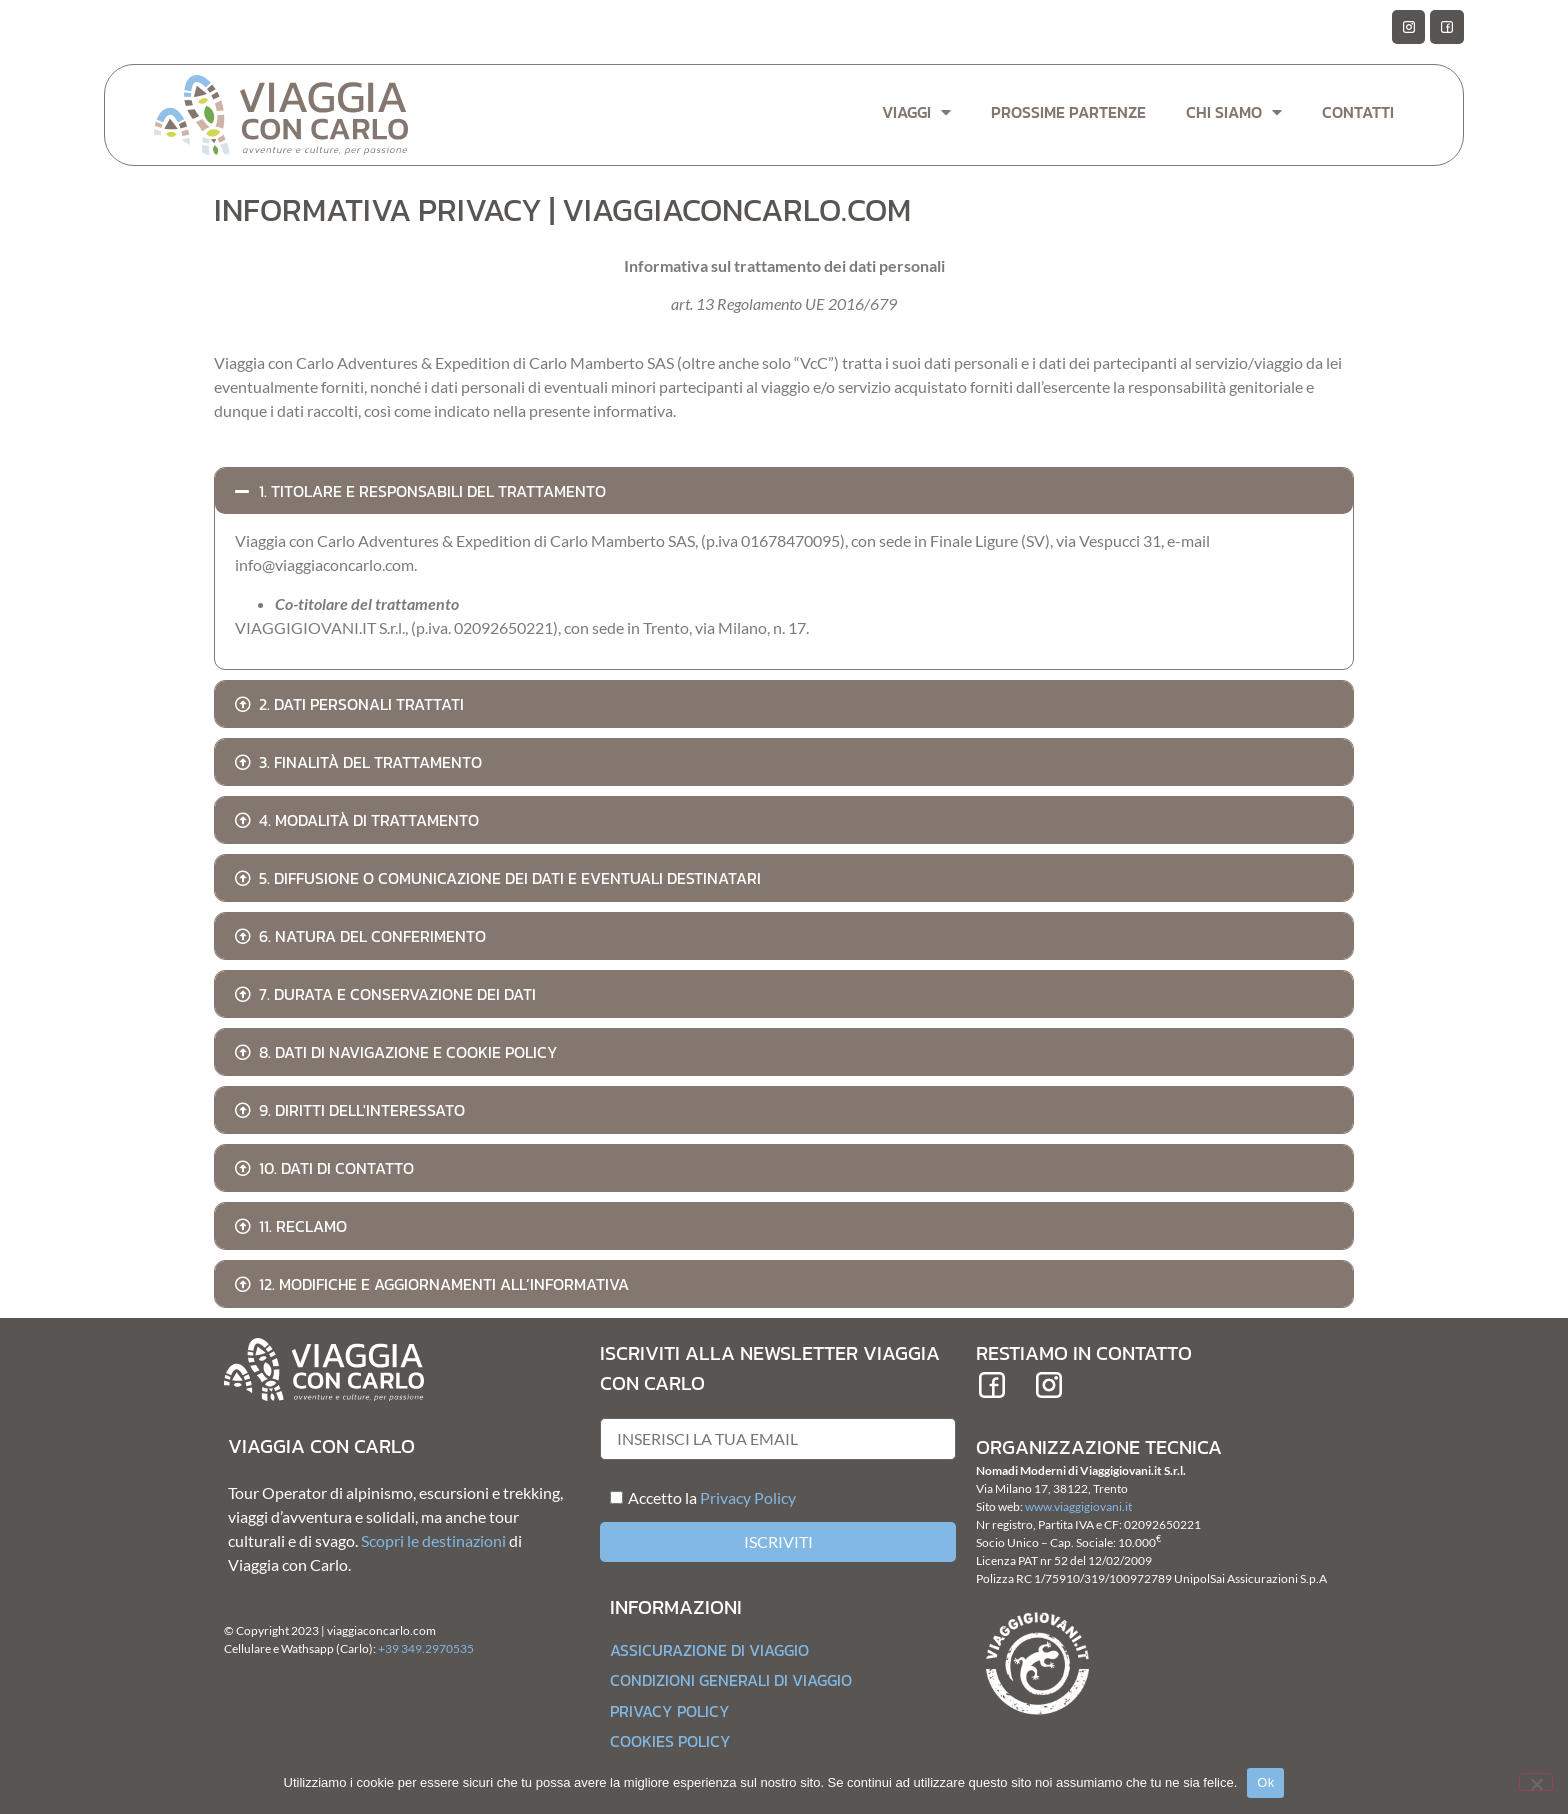 The width and height of the screenshot is (1568, 1814). Describe the element at coordinates (1536, 1782) in the screenshot. I see `[No]` at that location.